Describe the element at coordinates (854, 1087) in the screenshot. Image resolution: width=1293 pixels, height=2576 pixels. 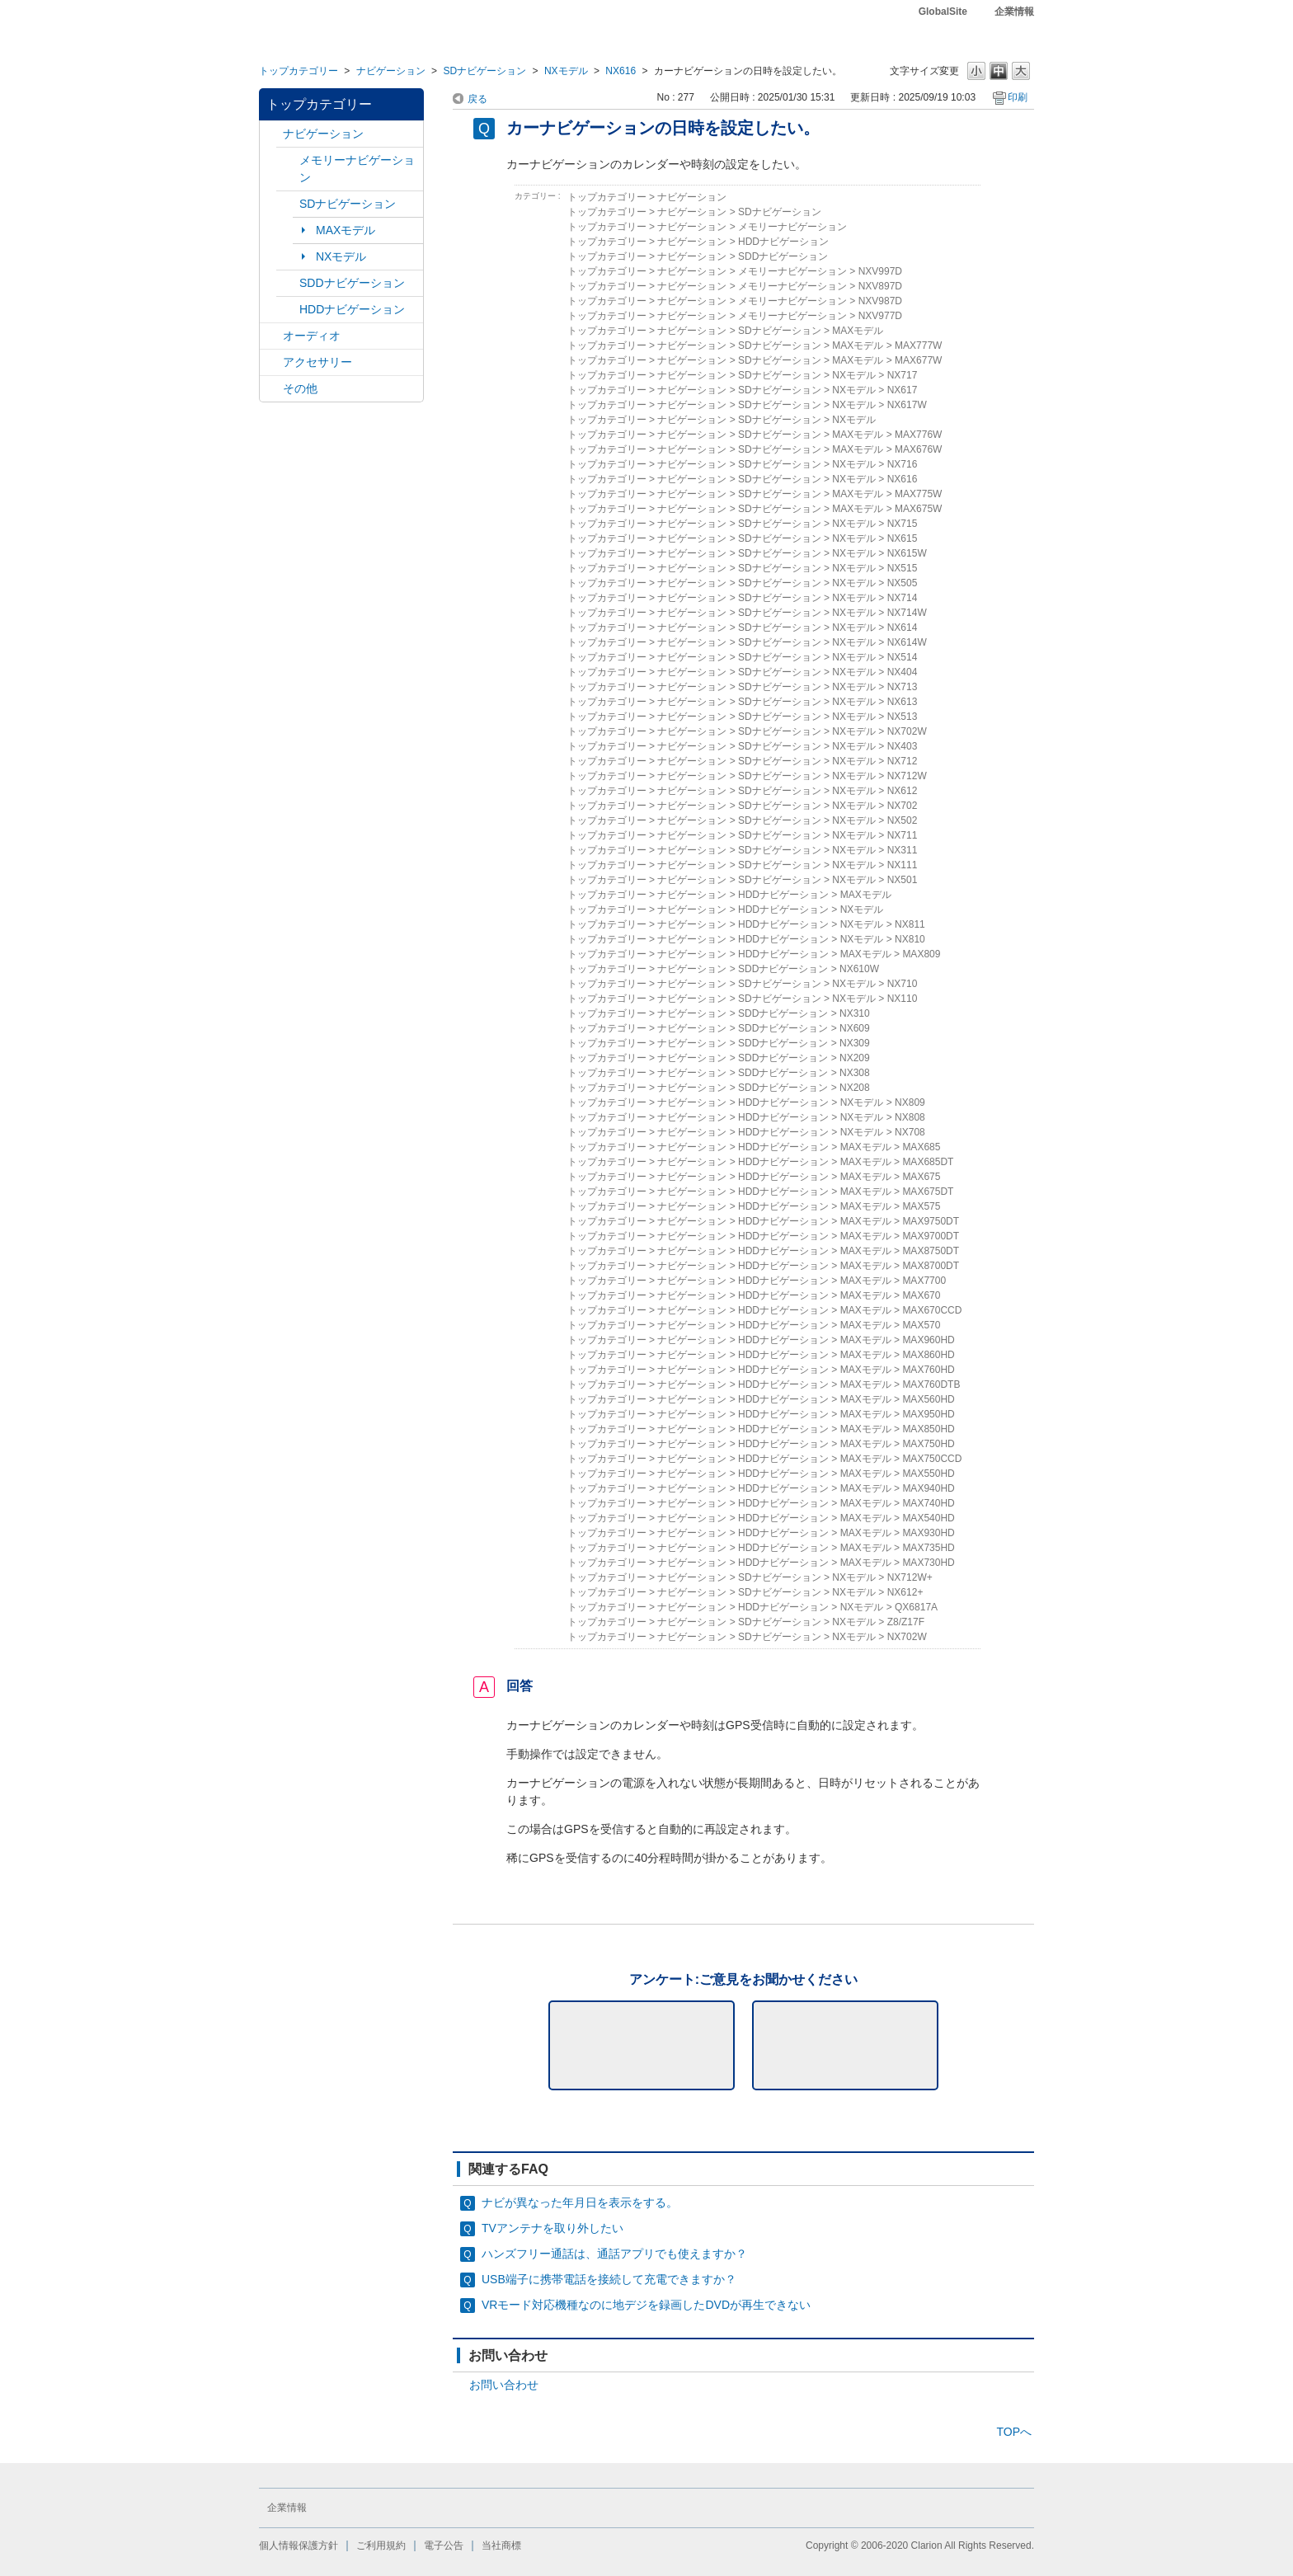
I see `NX208` at that location.